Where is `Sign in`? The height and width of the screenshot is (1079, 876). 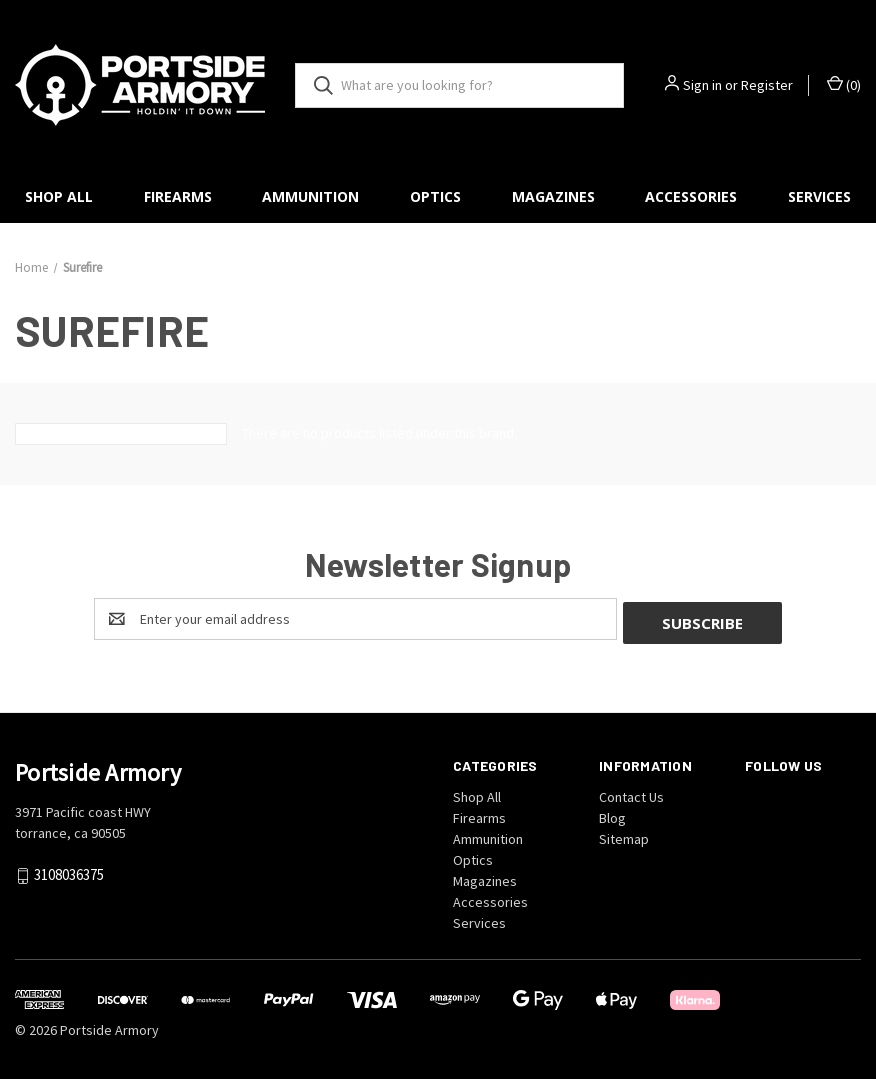 Sign in is located at coordinates (702, 85).